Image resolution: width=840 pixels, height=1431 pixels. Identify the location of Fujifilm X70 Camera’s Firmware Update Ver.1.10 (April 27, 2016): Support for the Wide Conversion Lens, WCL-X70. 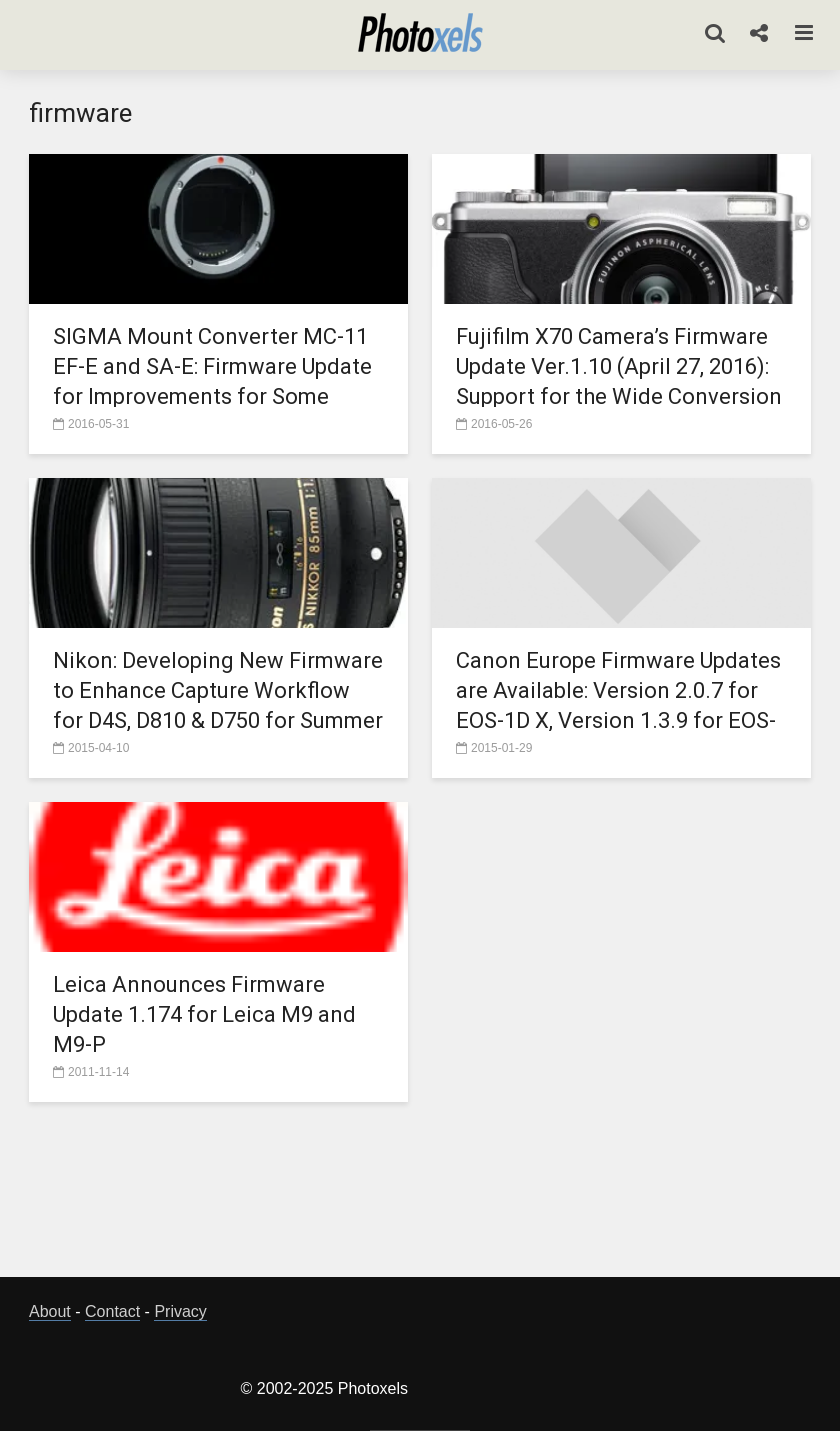
(619, 381).